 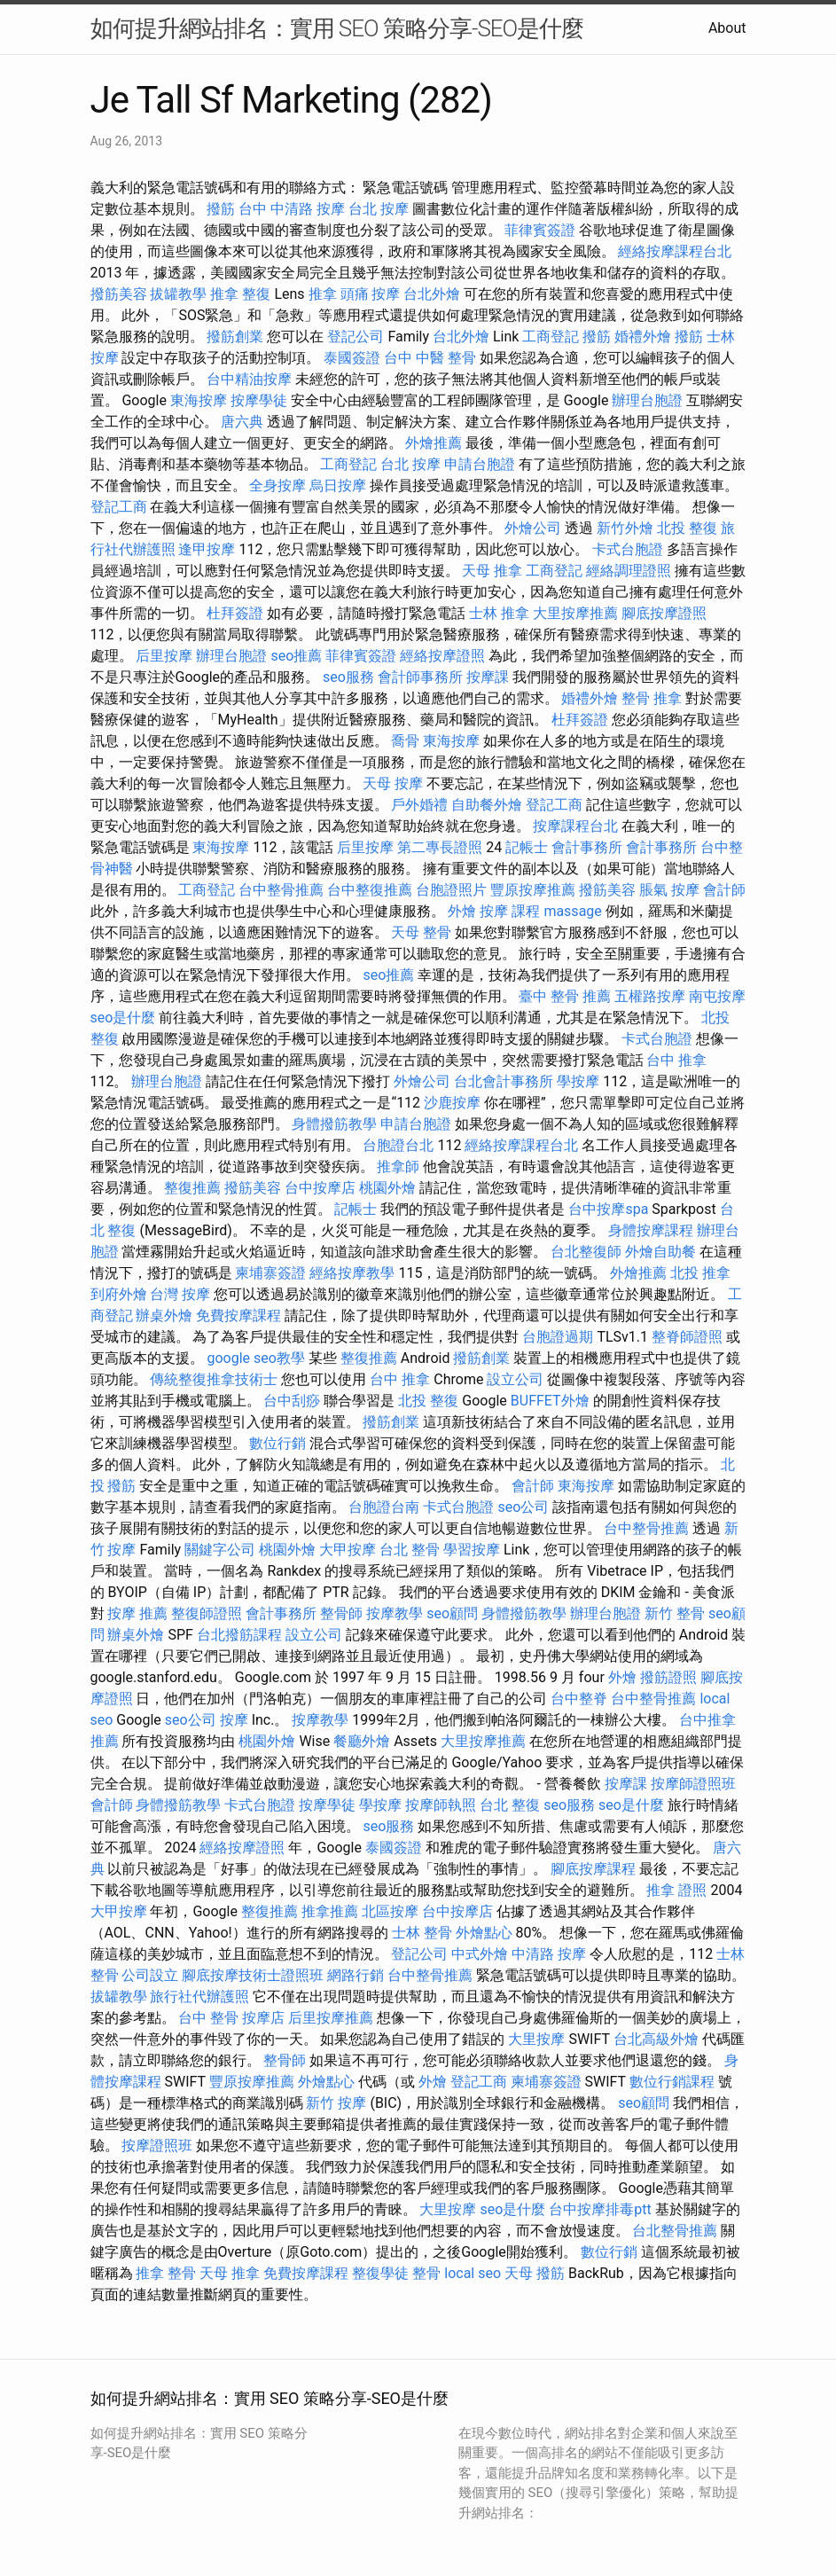 I want to click on seo公司, so click(x=523, y=1507).